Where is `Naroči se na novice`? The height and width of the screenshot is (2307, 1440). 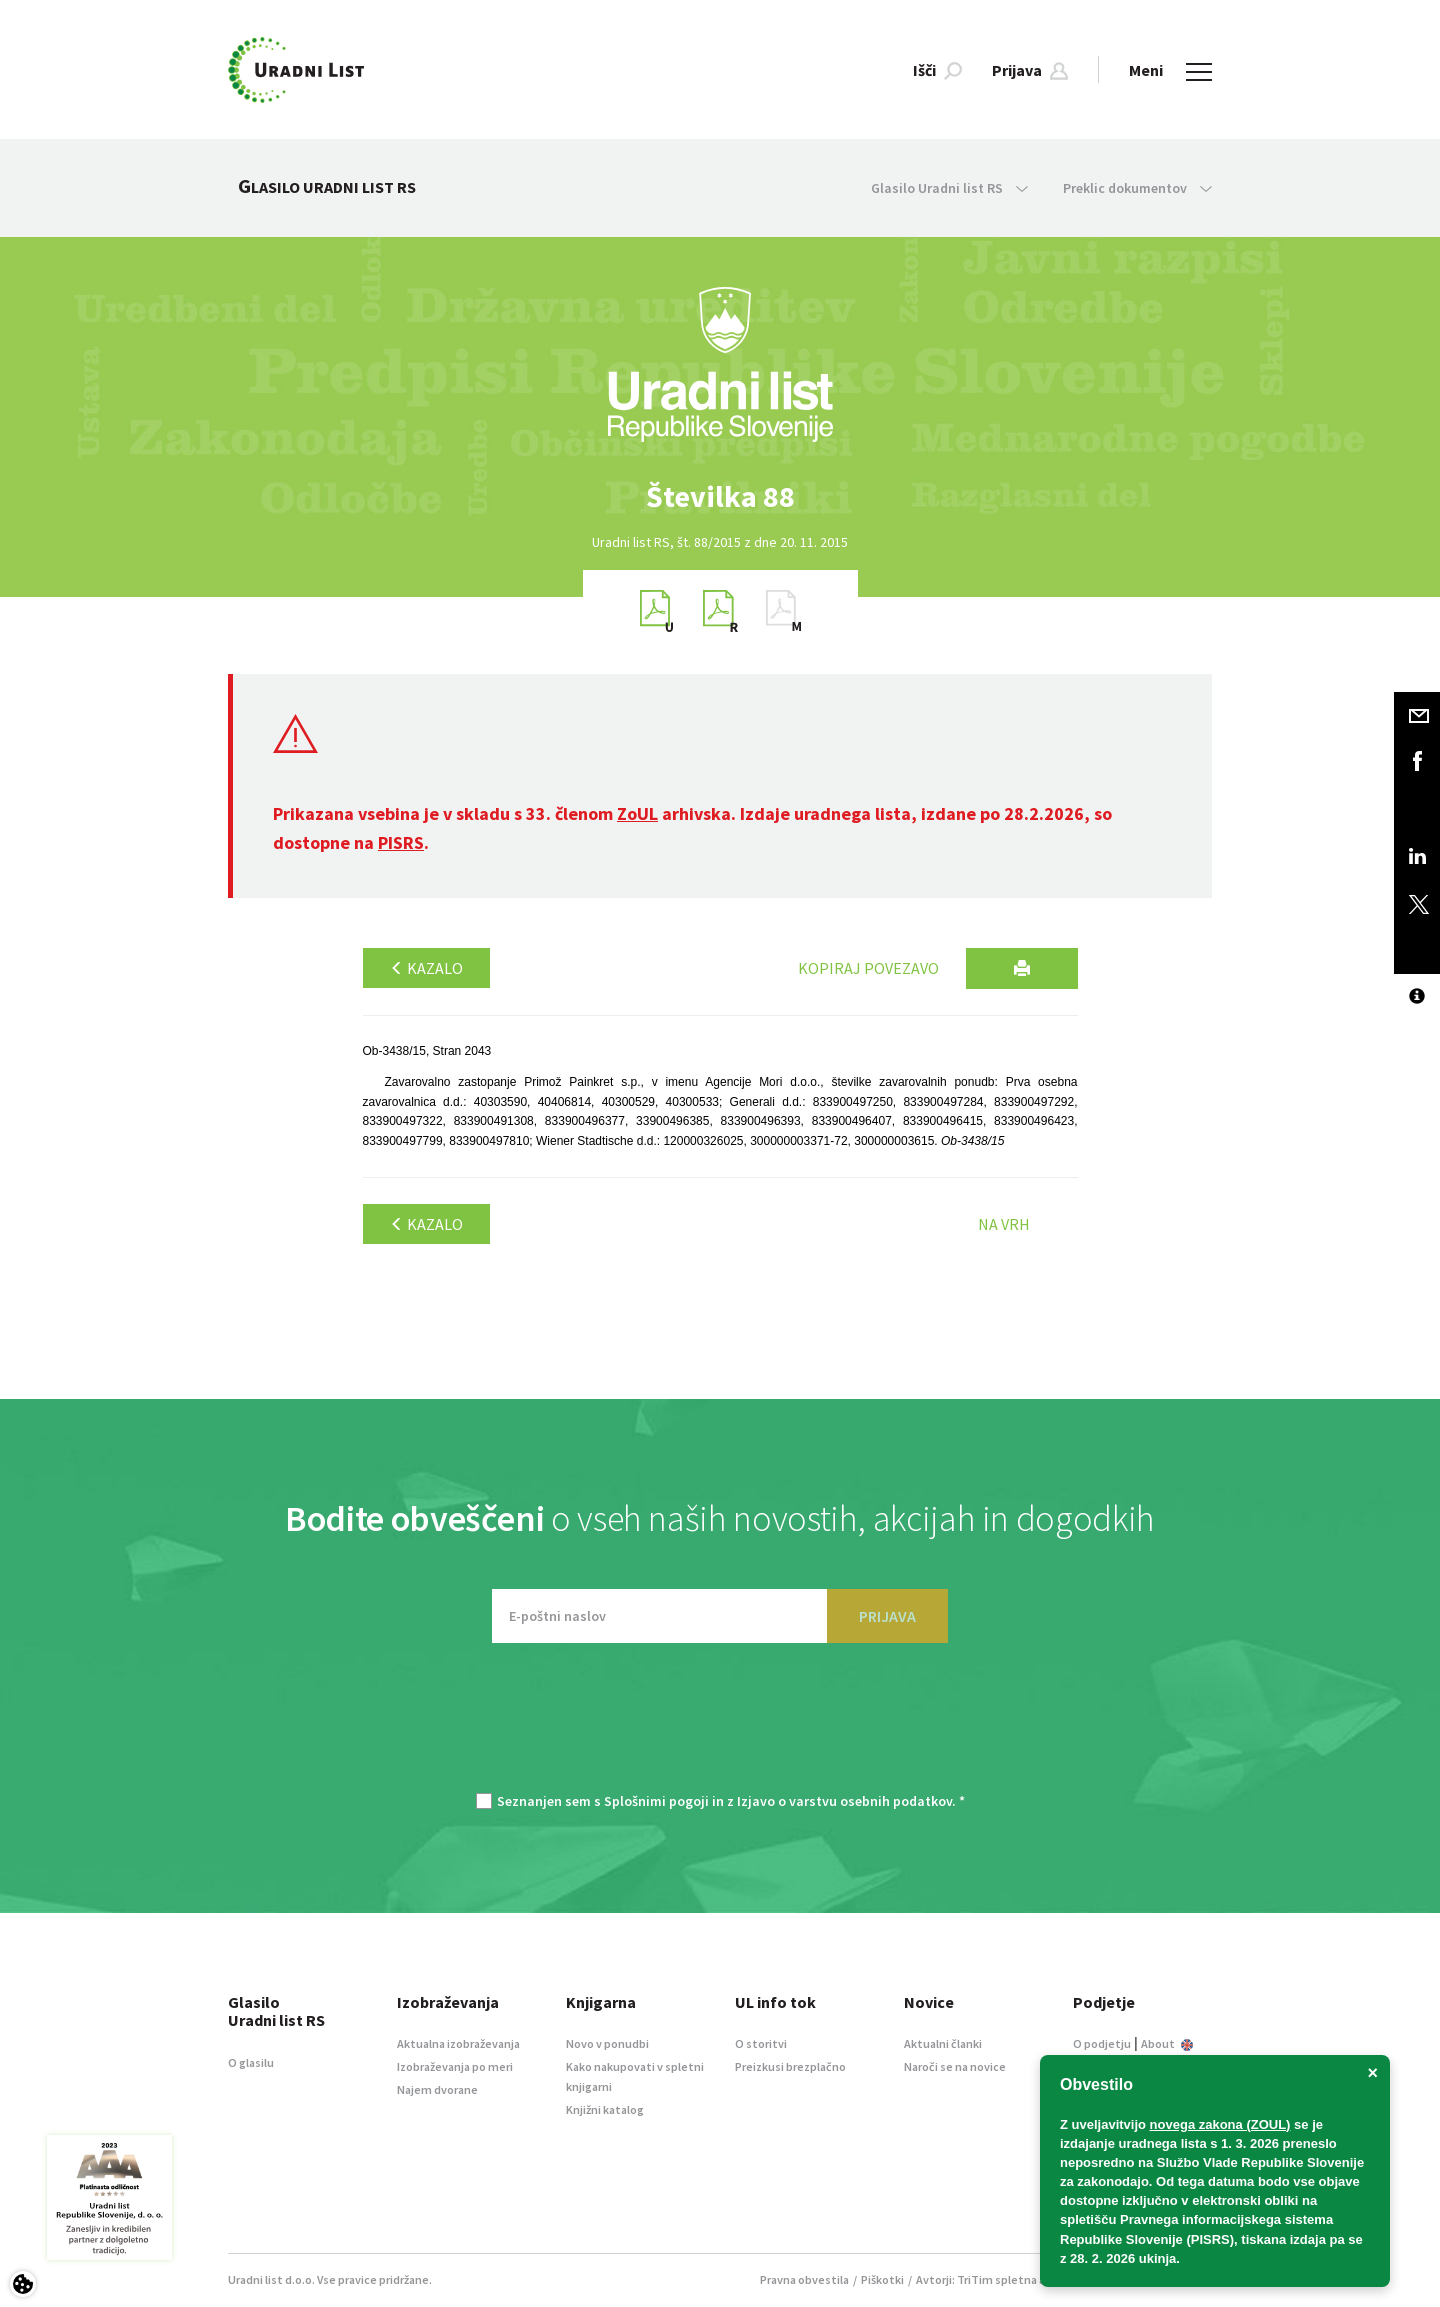 Naroči se na novice is located at coordinates (955, 2066).